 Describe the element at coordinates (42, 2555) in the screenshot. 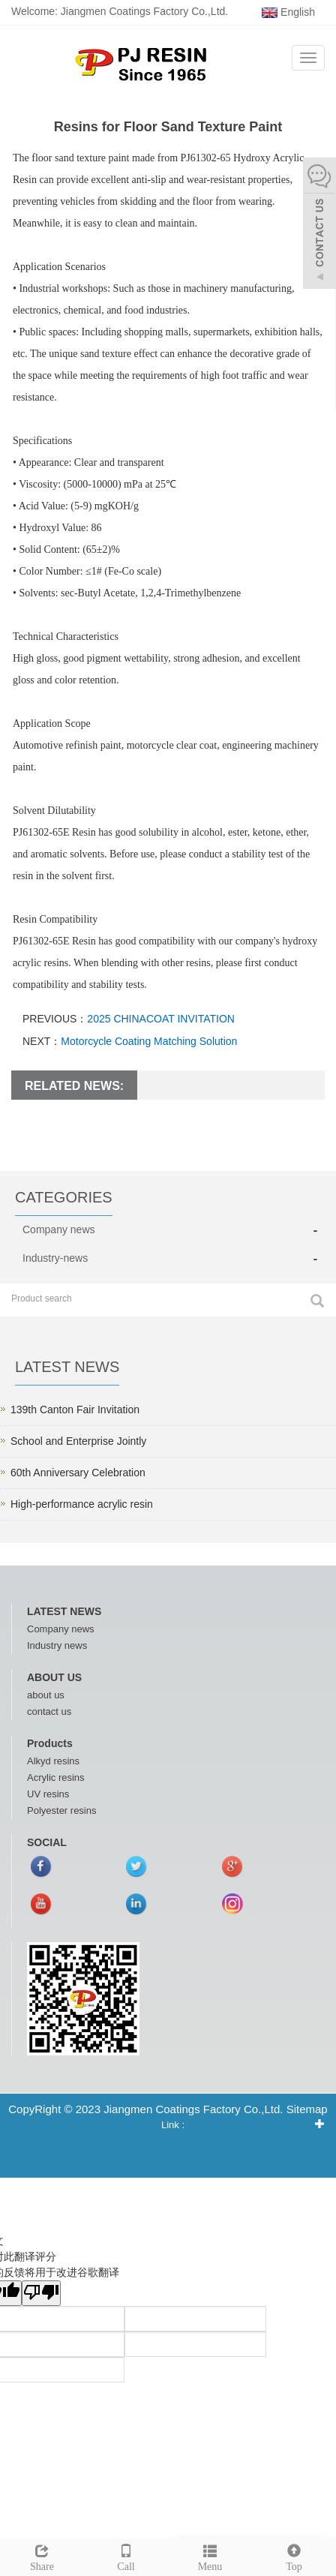

I see `Share` at that location.